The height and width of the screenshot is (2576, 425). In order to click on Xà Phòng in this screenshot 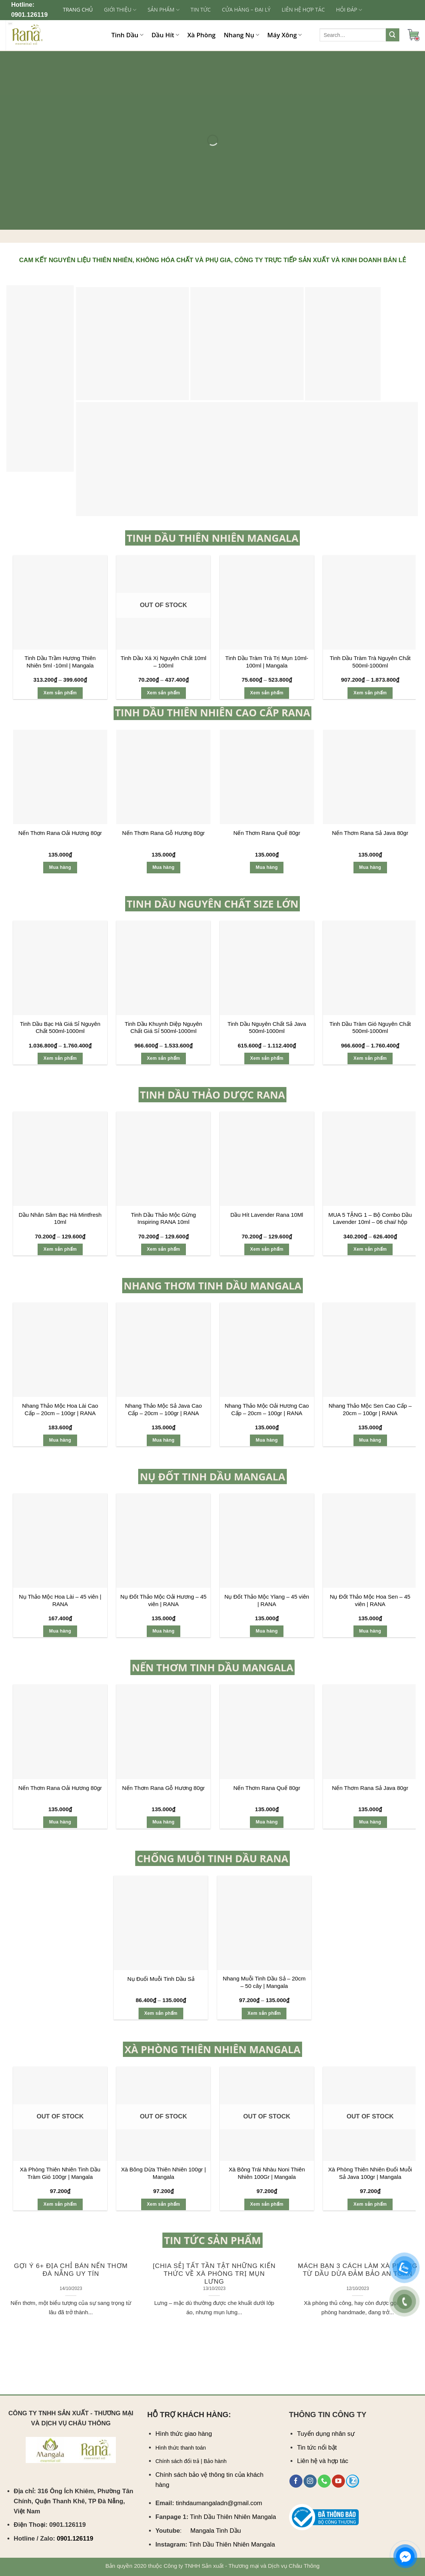, I will do `click(201, 35)`.